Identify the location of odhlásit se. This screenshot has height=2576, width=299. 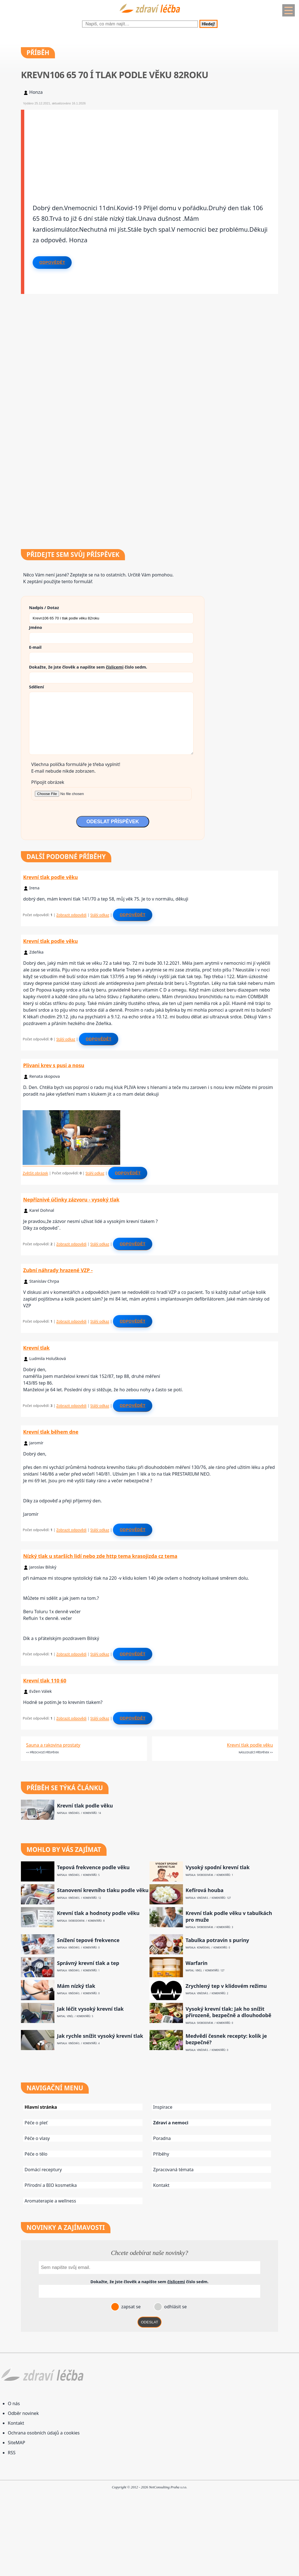
(175, 2307).